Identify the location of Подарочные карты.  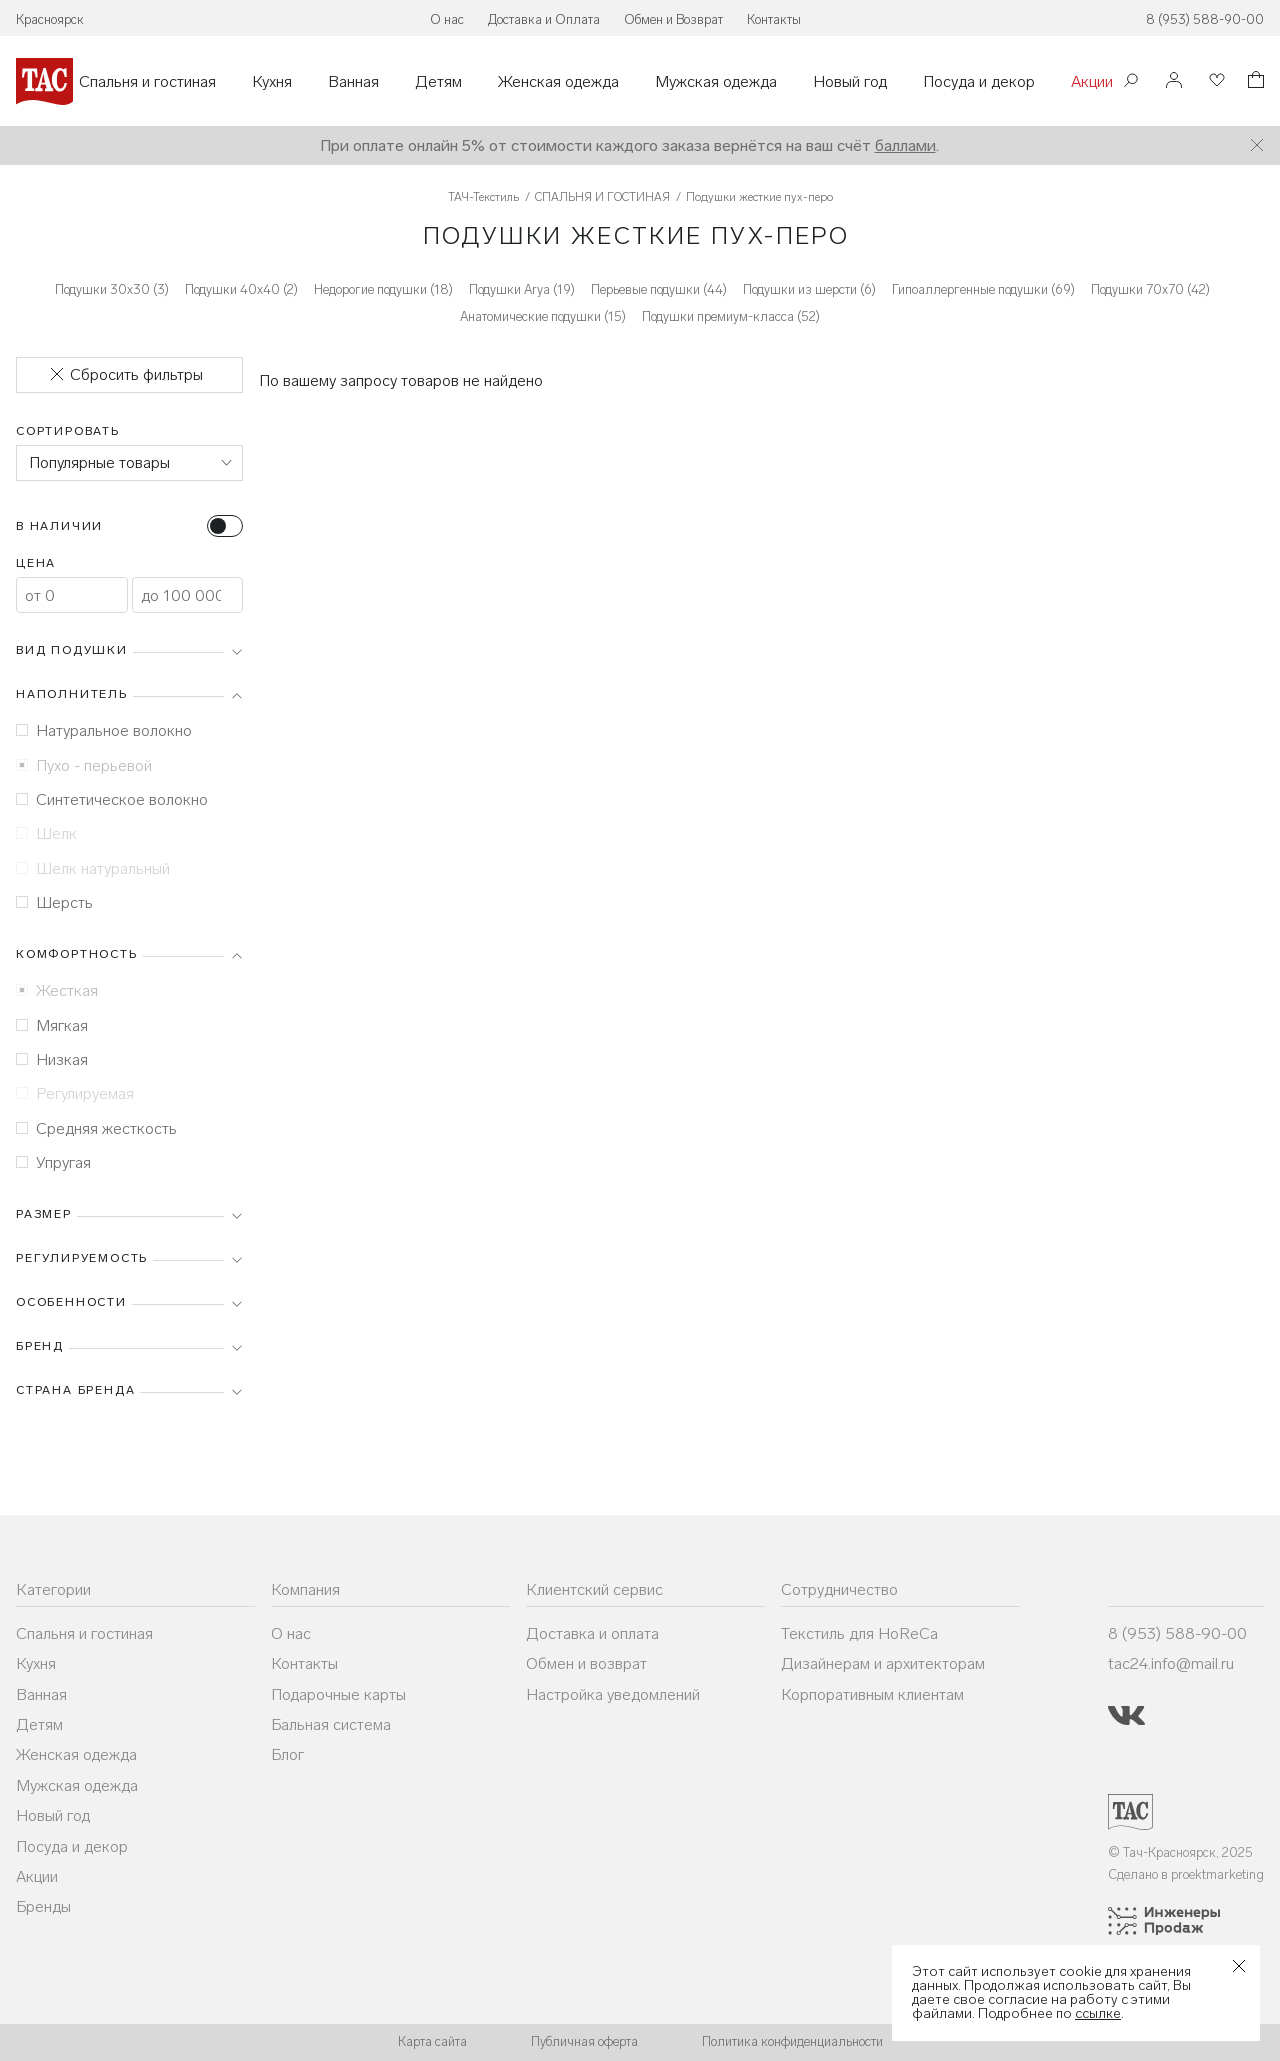
(338, 1694).